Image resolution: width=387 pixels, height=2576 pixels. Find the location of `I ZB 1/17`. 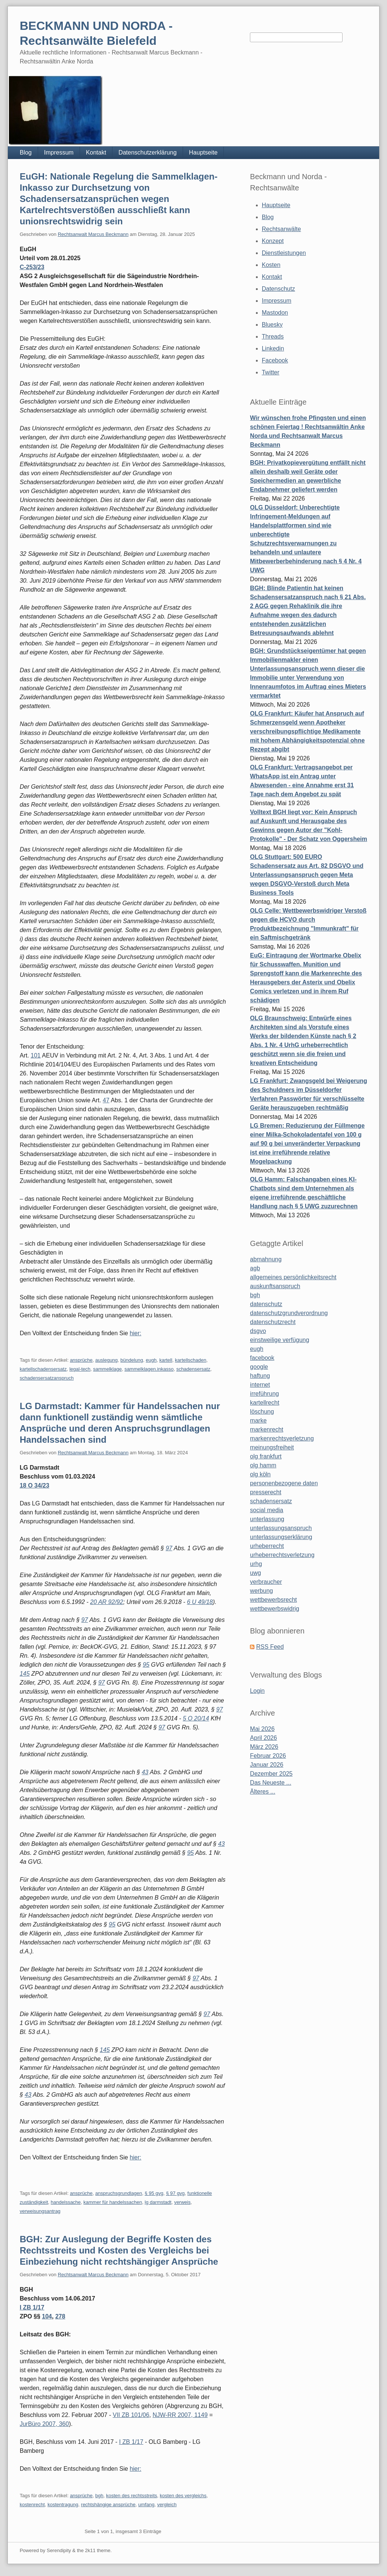

I ZB 1/17 is located at coordinates (32, 2307).